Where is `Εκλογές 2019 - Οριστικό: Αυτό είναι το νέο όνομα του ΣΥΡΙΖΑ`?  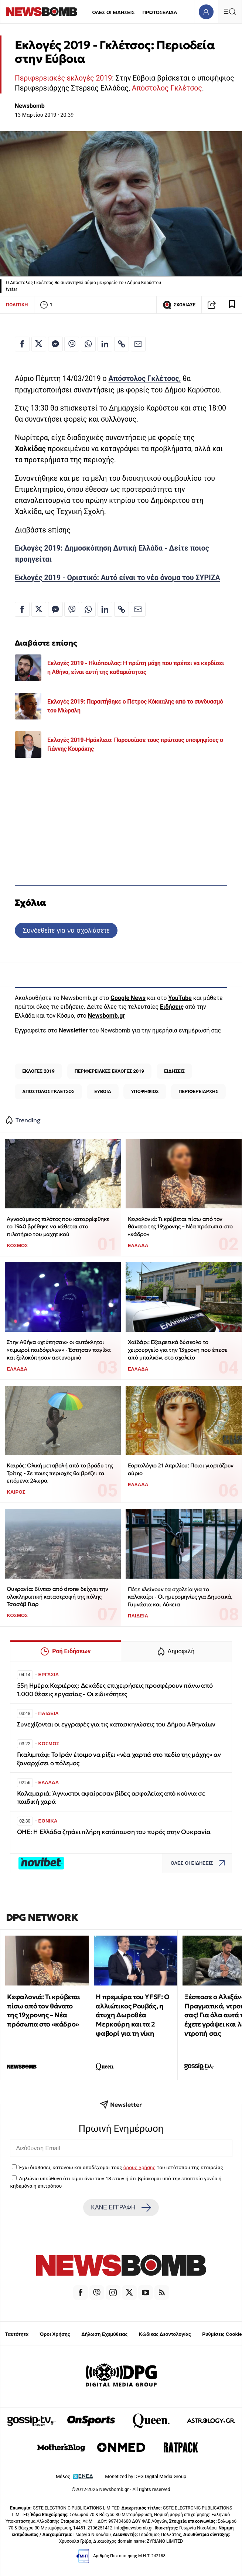
Εκλογές 2019 - Οριστικό: Αυτό είναι το νέο όνομα του ΣΥΡΙΖΑ is located at coordinates (117, 578).